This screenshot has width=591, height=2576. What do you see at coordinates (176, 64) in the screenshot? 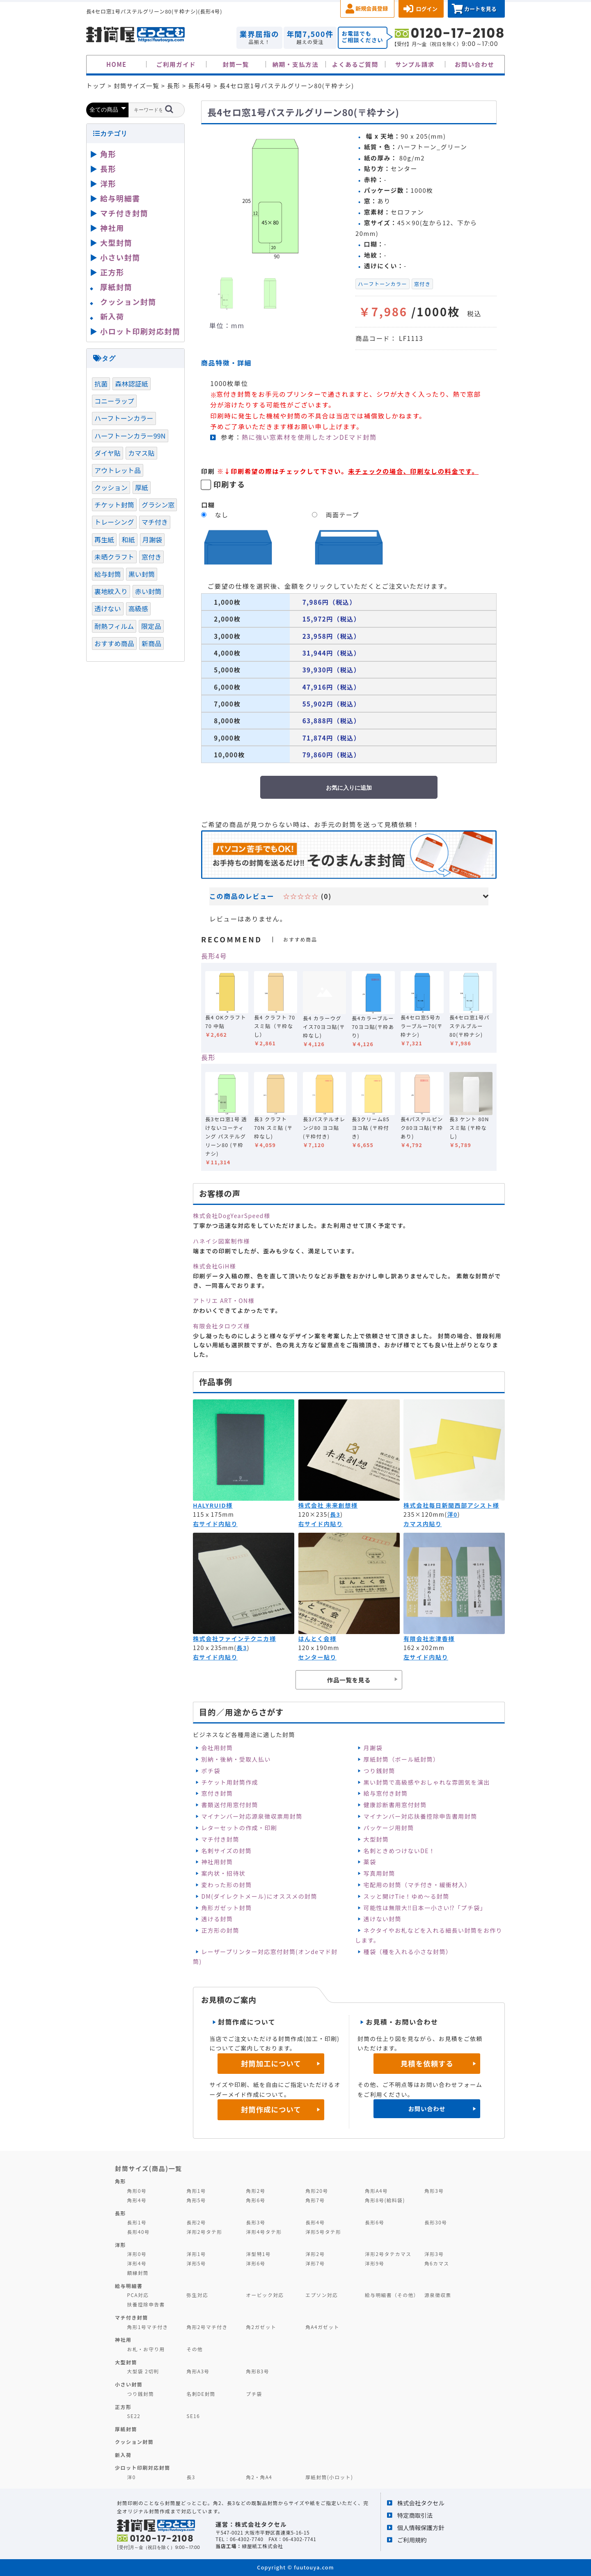
I see `ご利用ガイド` at bounding box center [176, 64].